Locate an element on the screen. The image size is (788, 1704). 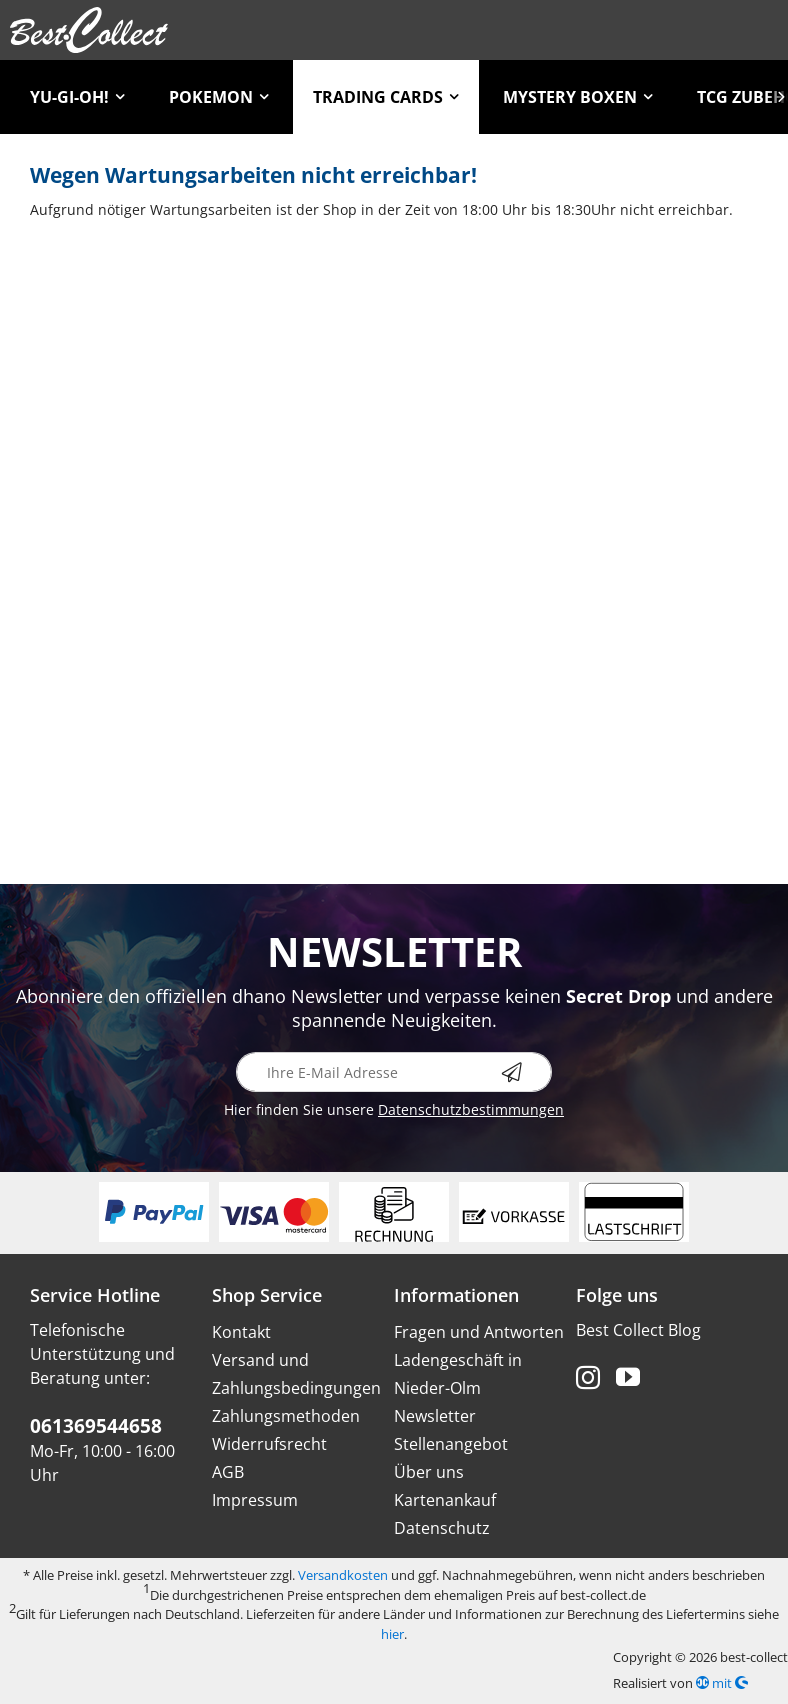
[Mystery Boxen] is located at coordinates (578, 97).